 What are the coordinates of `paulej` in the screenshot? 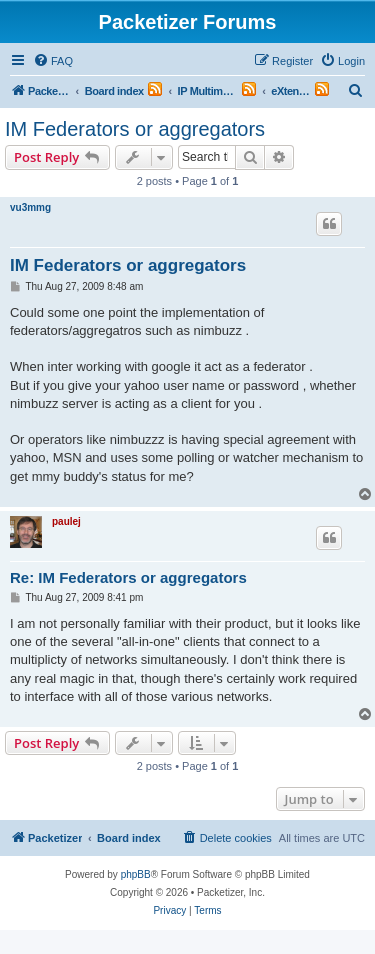 It's located at (66, 521).